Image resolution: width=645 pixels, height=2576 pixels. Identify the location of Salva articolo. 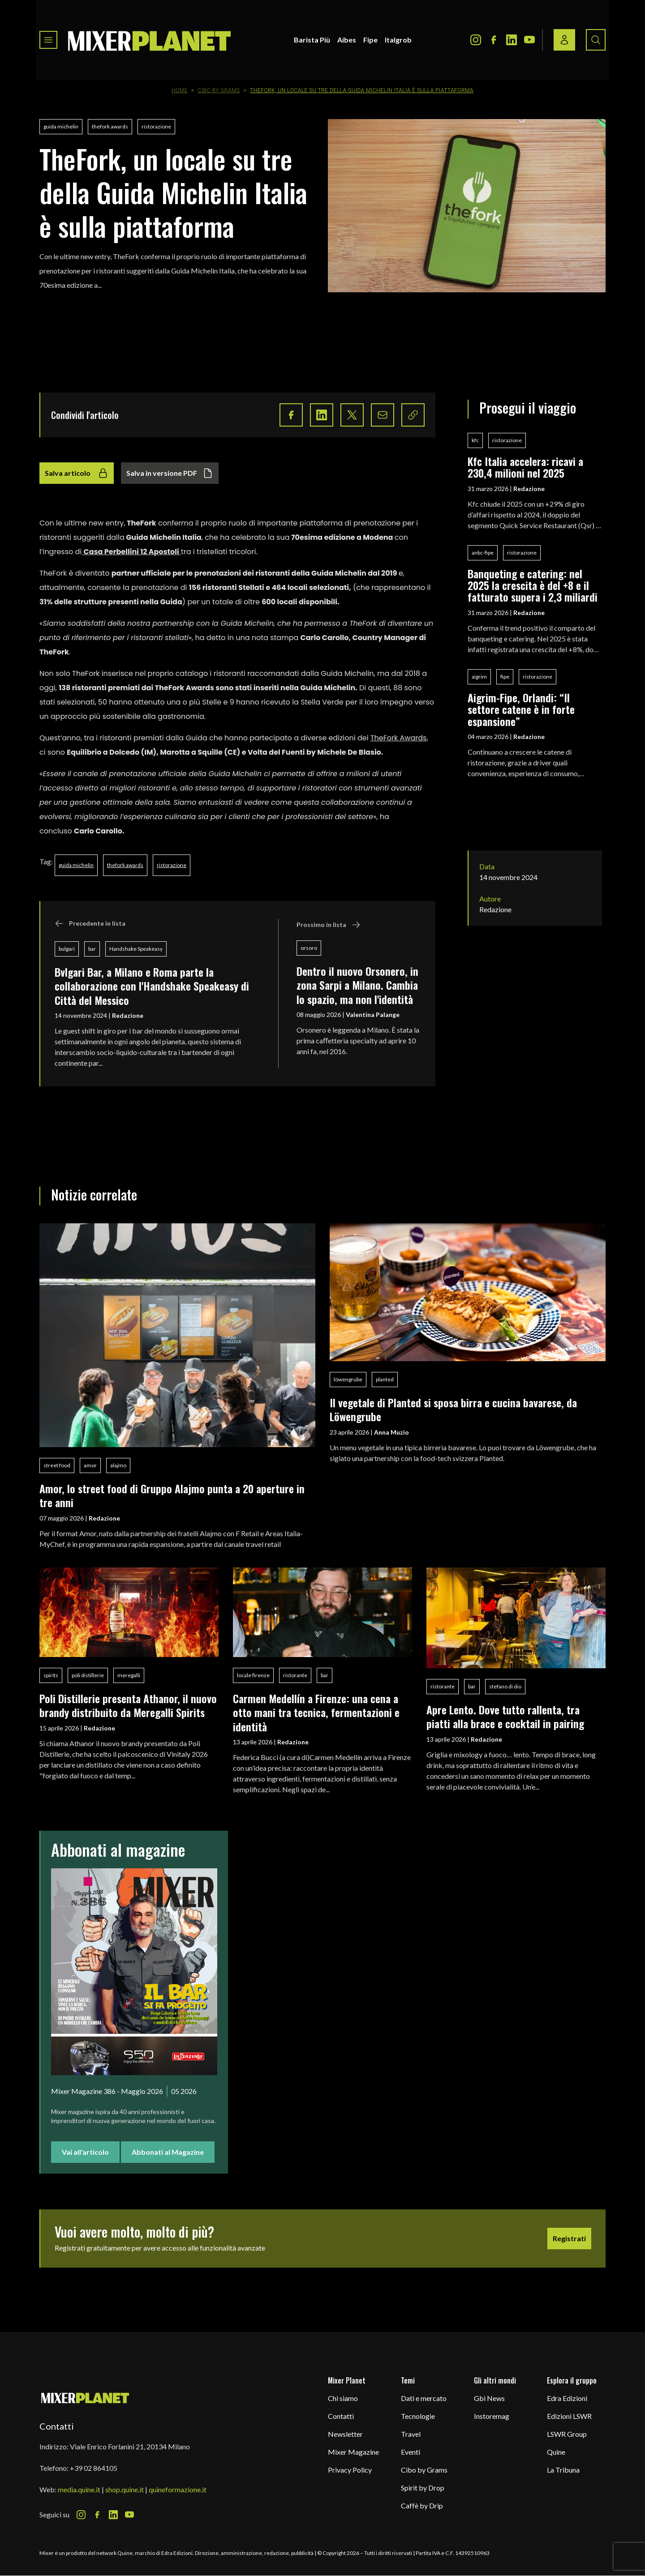
(76, 473).